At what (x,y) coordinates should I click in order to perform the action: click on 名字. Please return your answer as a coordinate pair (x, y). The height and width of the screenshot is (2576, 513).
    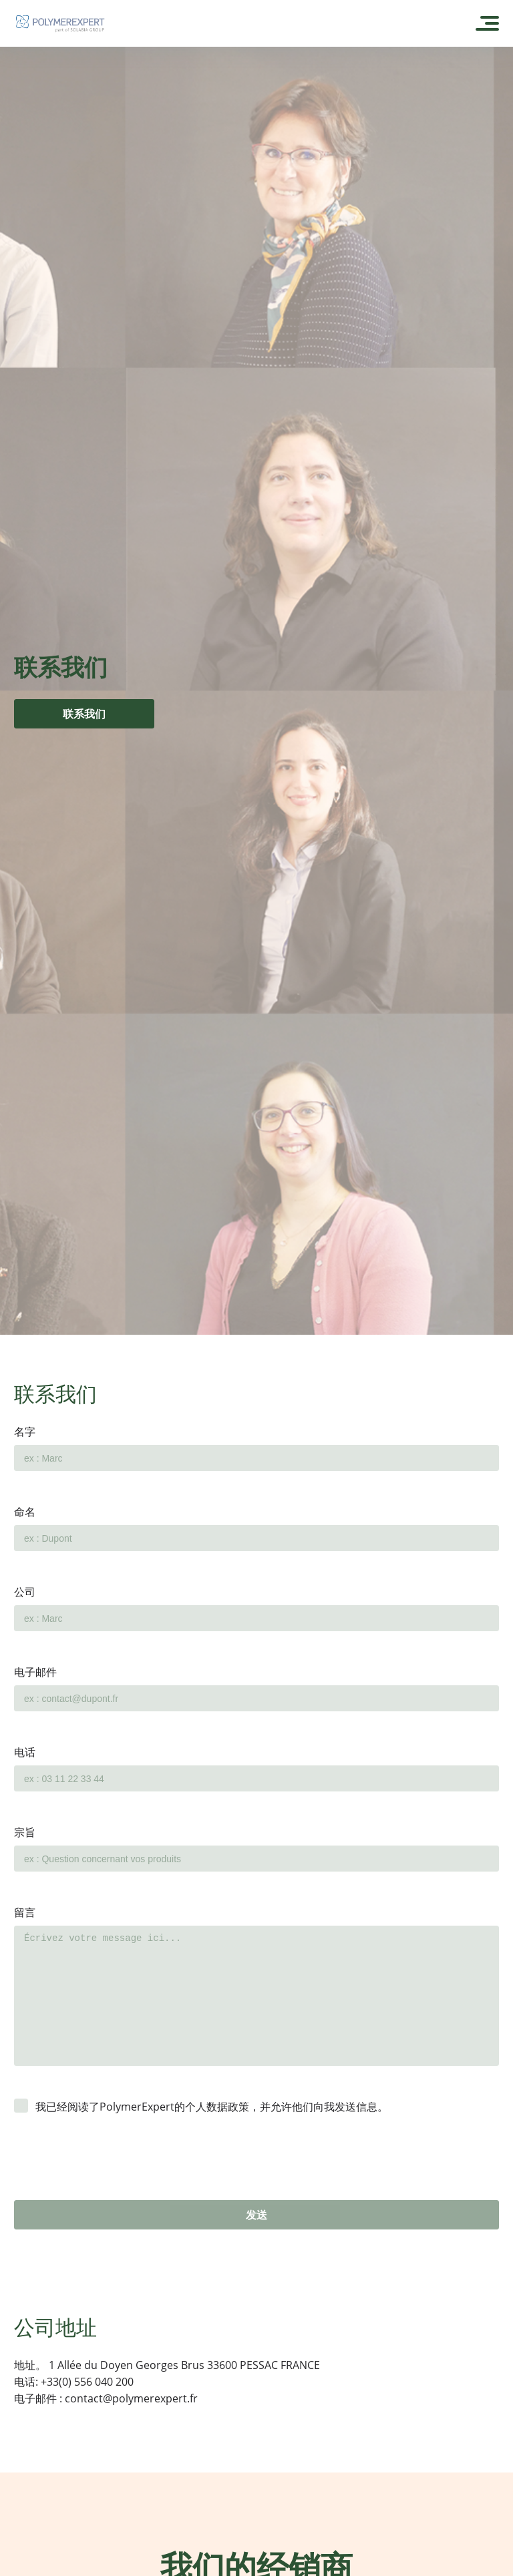
    Looking at the image, I should click on (24, 1431).